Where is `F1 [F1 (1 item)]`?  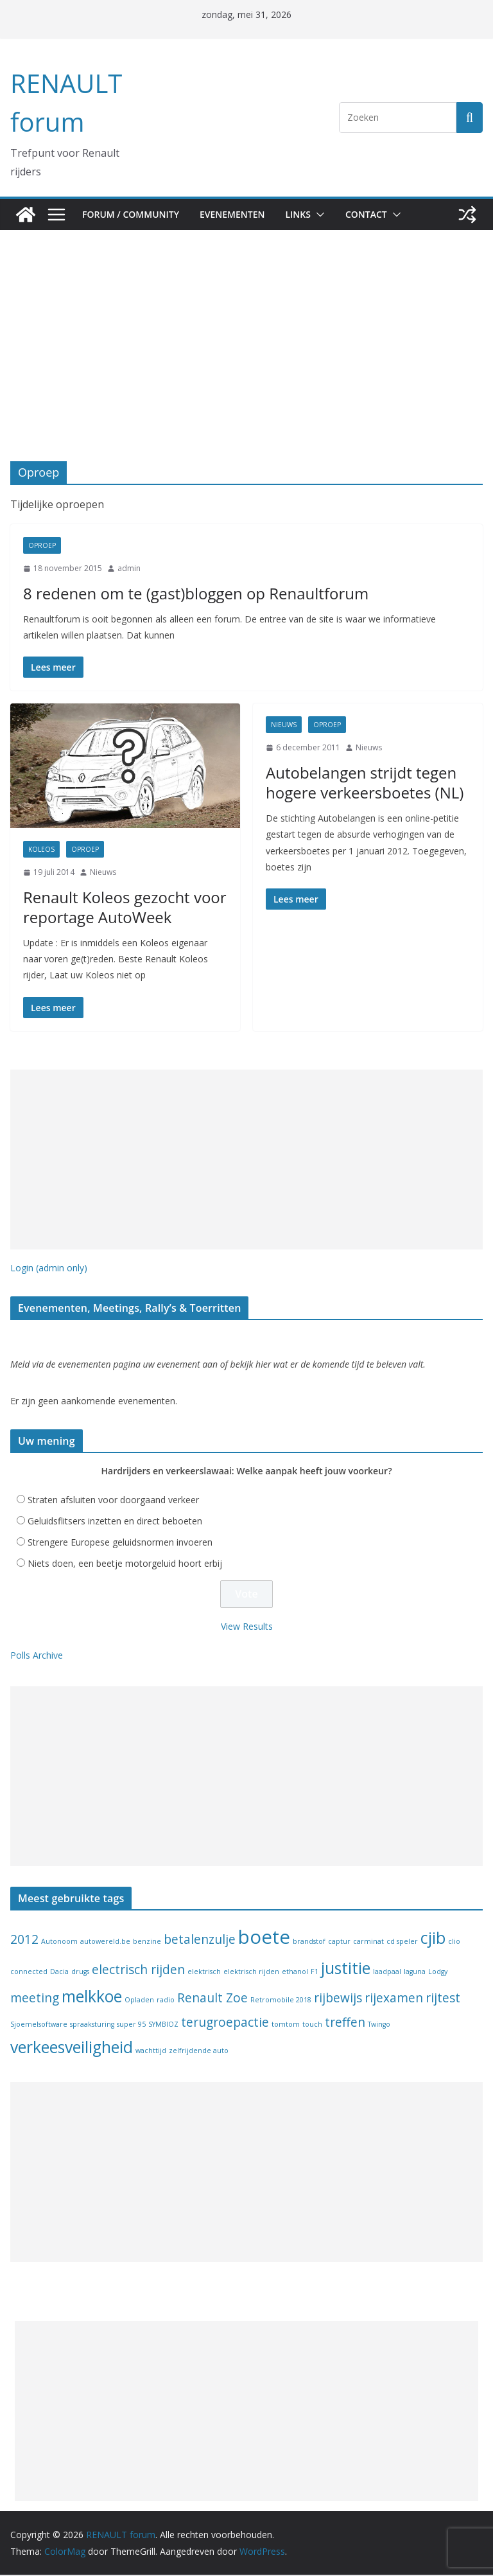 F1 [F1 (1 item)] is located at coordinates (314, 1972).